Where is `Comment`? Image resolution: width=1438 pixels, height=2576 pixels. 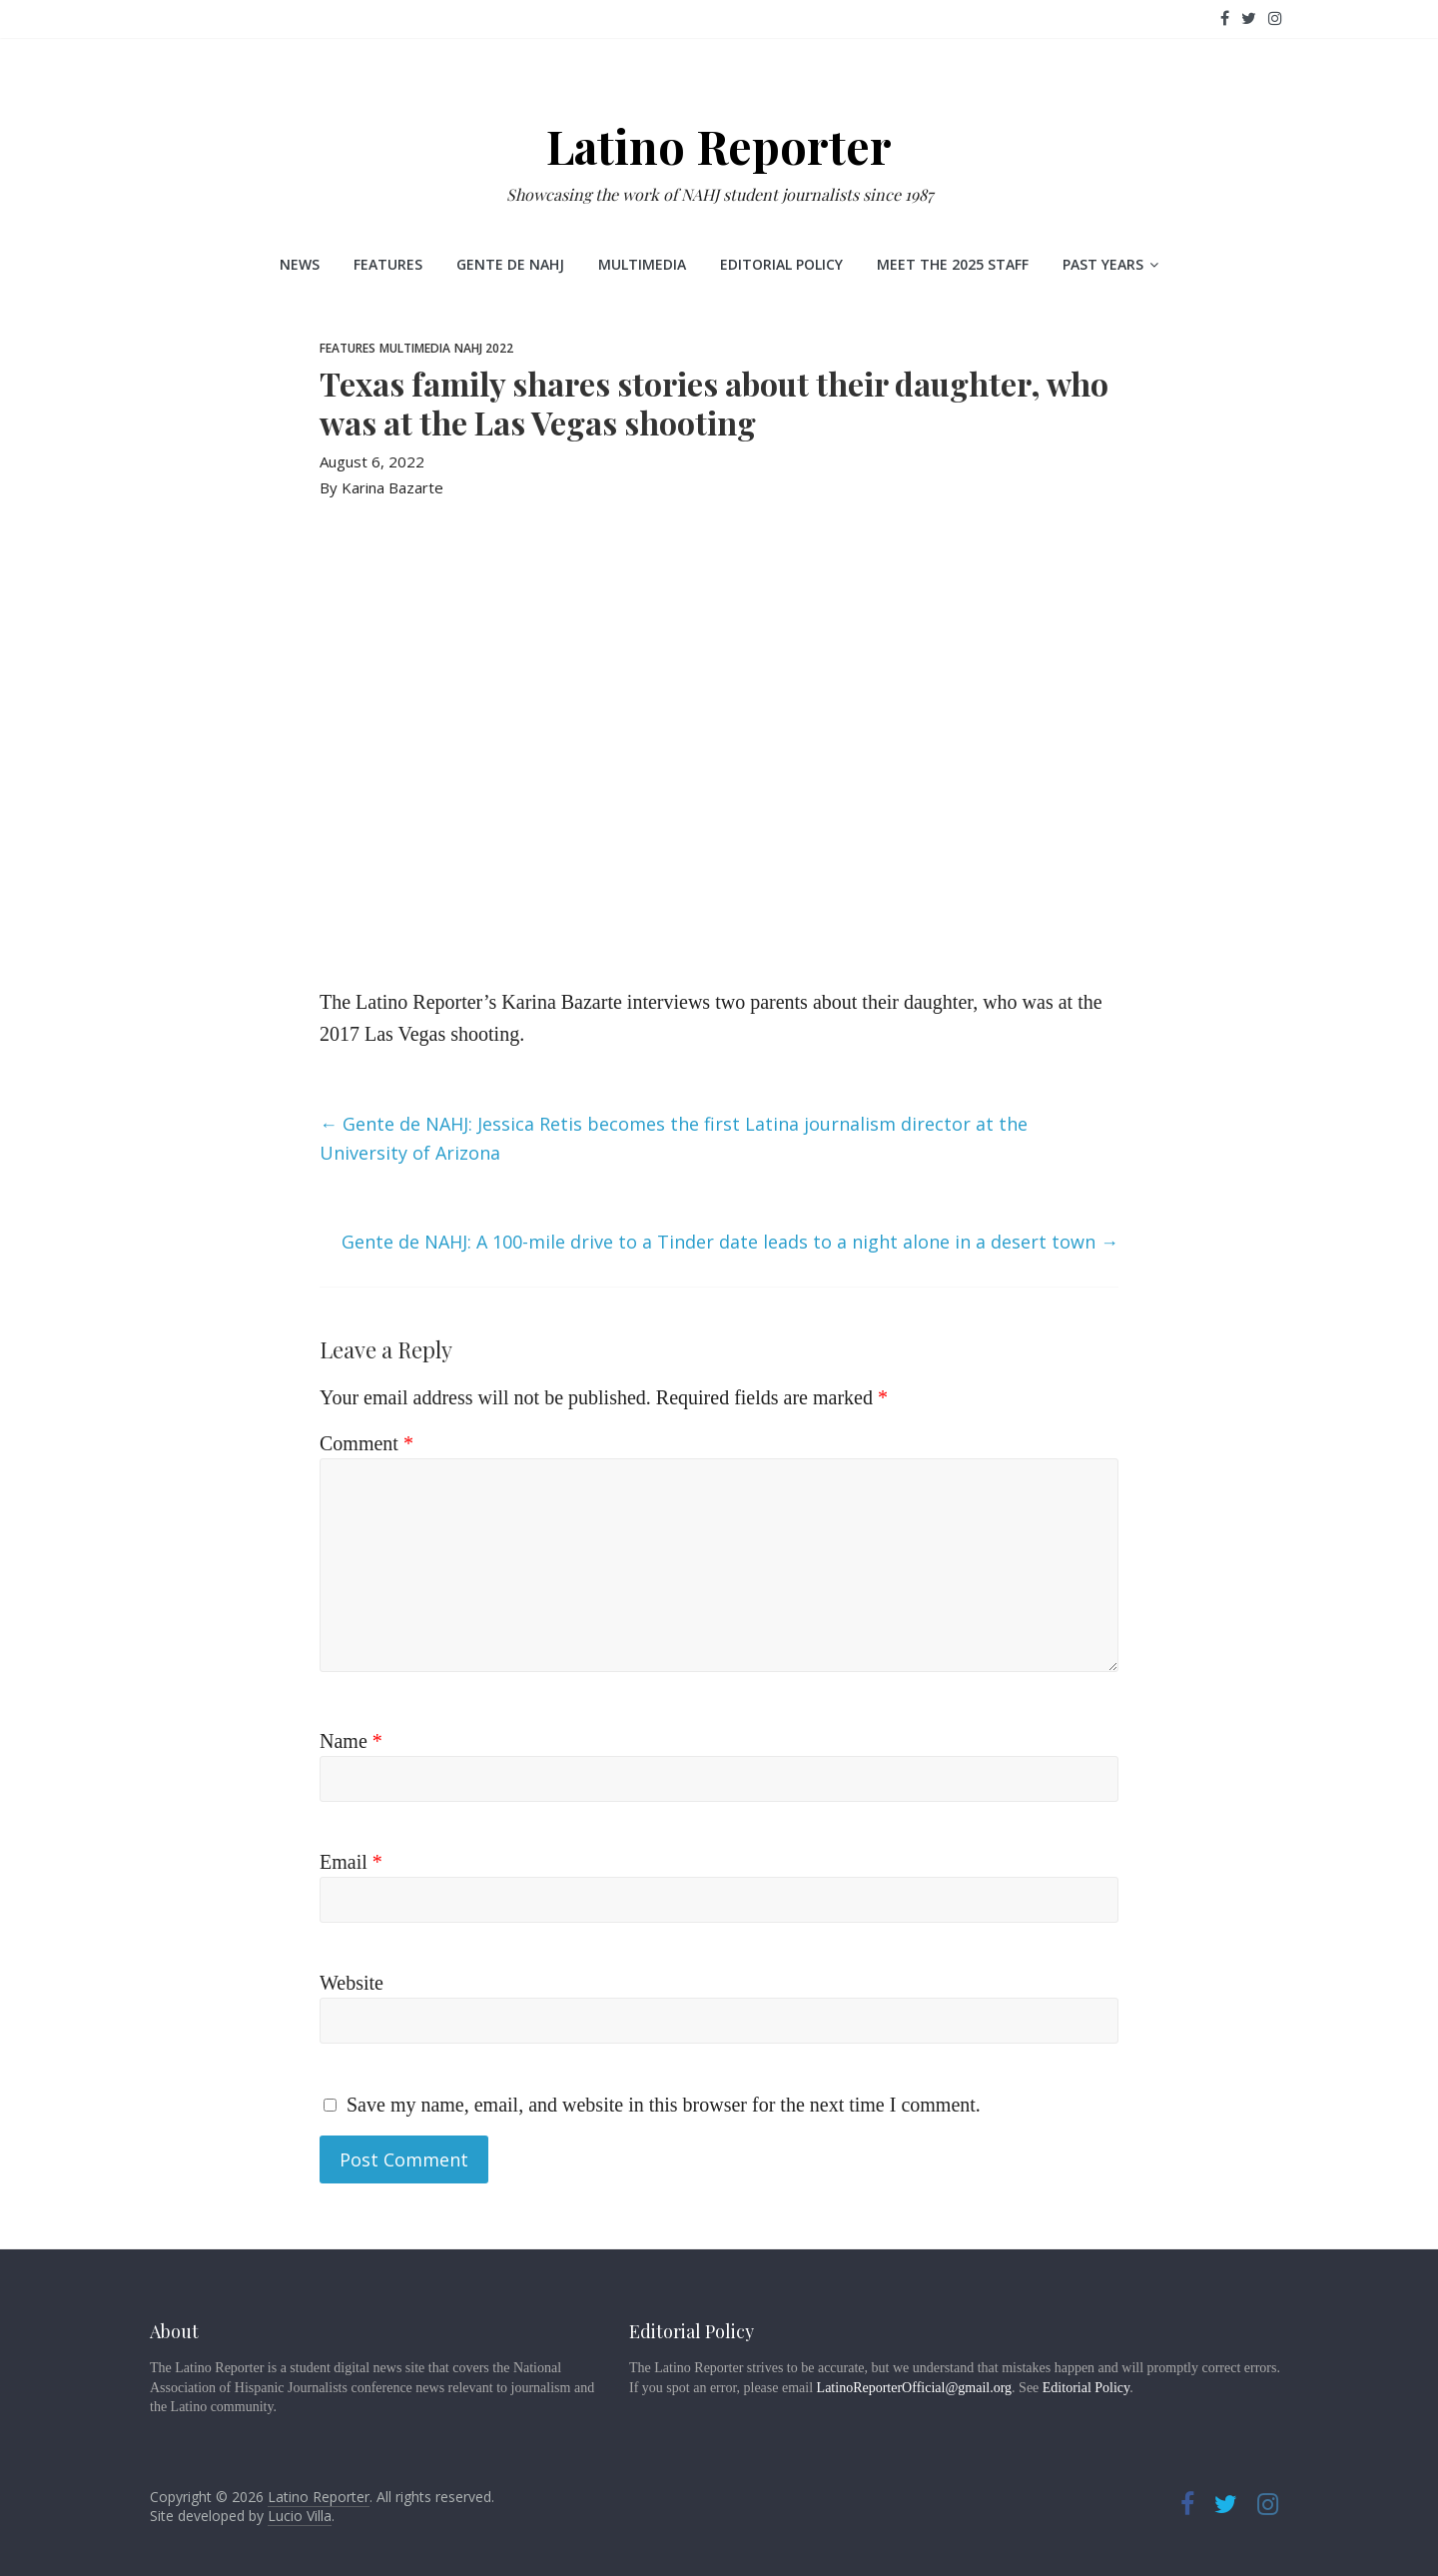 Comment is located at coordinates (366, 1443).